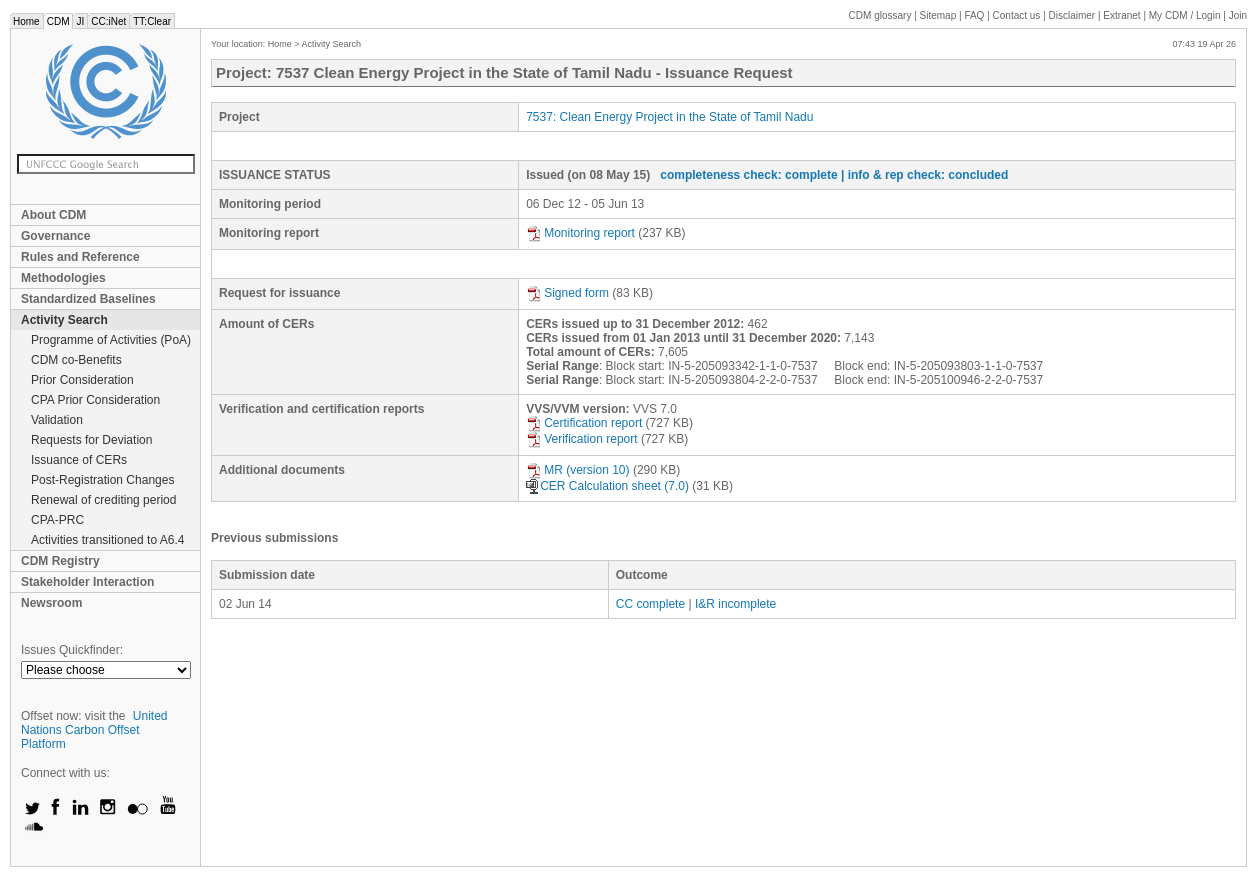 The width and height of the screenshot is (1257, 882). I want to click on Methodologies, so click(63, 278).